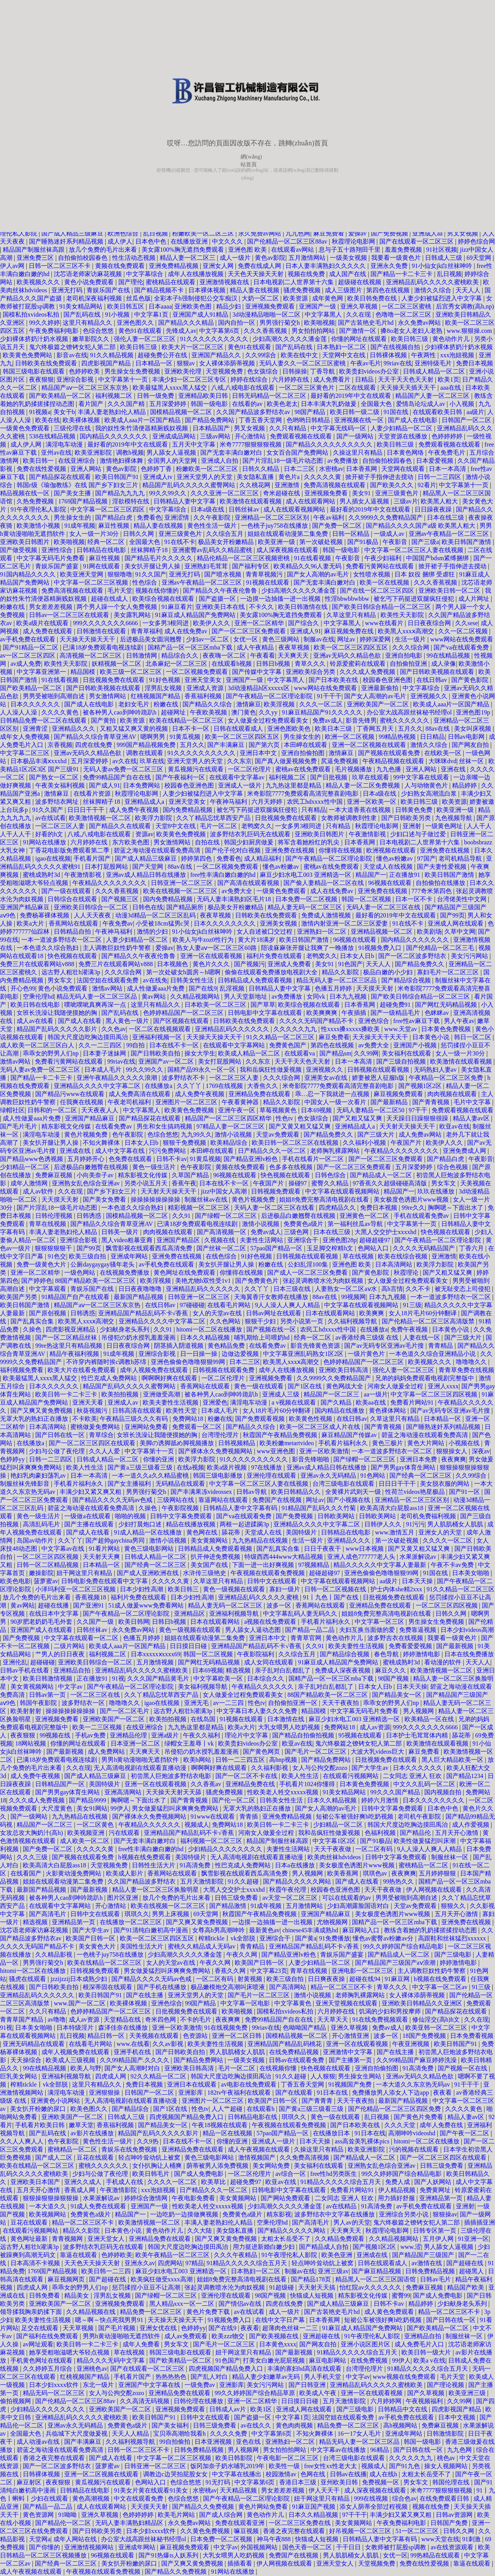  I want to click on 国产三级大片, so click(376, 1134).